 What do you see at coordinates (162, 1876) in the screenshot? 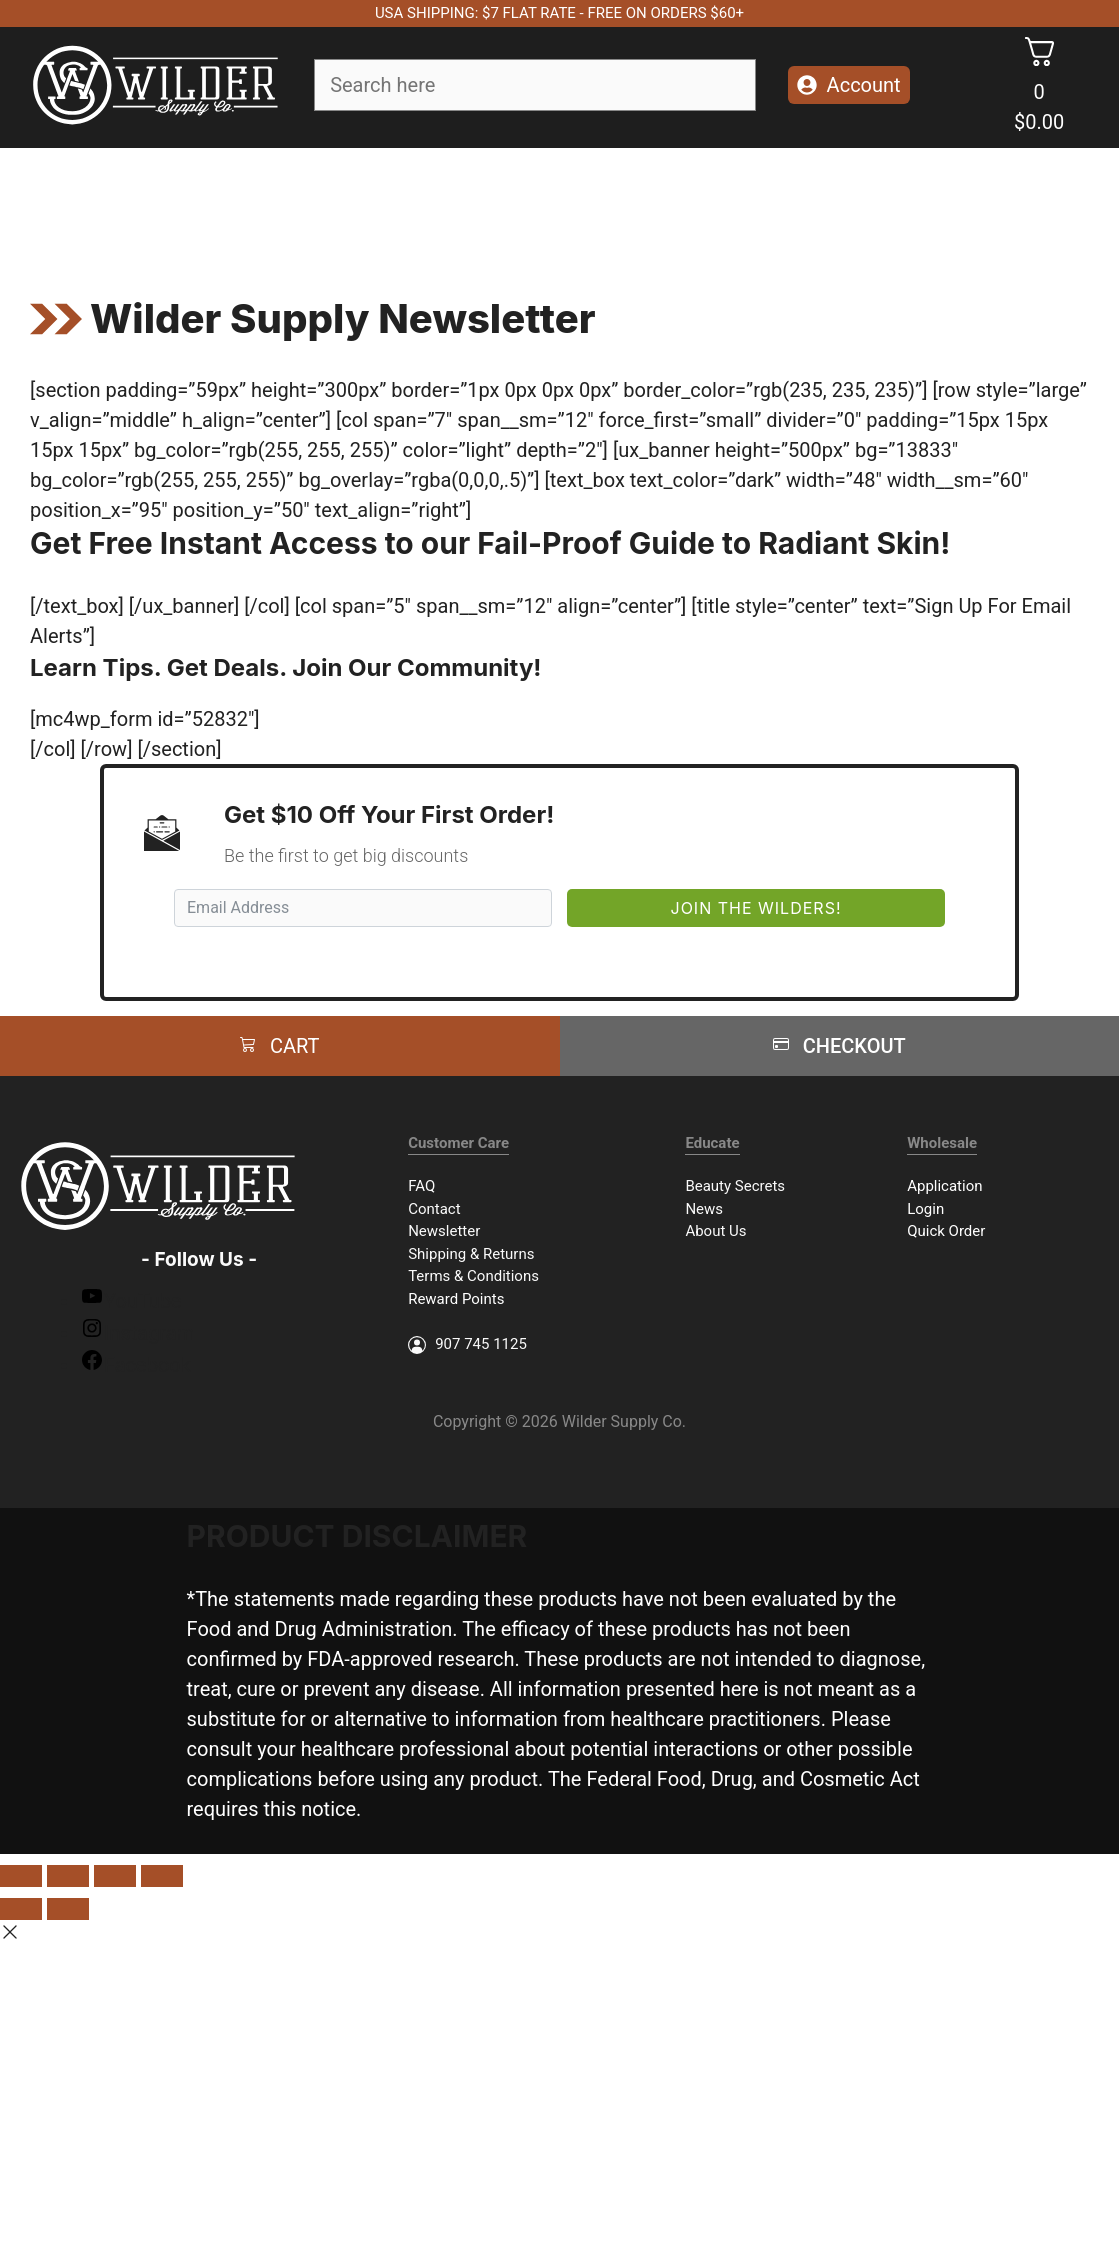
I see `[Zoom in/out]` at bounding box center [162, 1876].